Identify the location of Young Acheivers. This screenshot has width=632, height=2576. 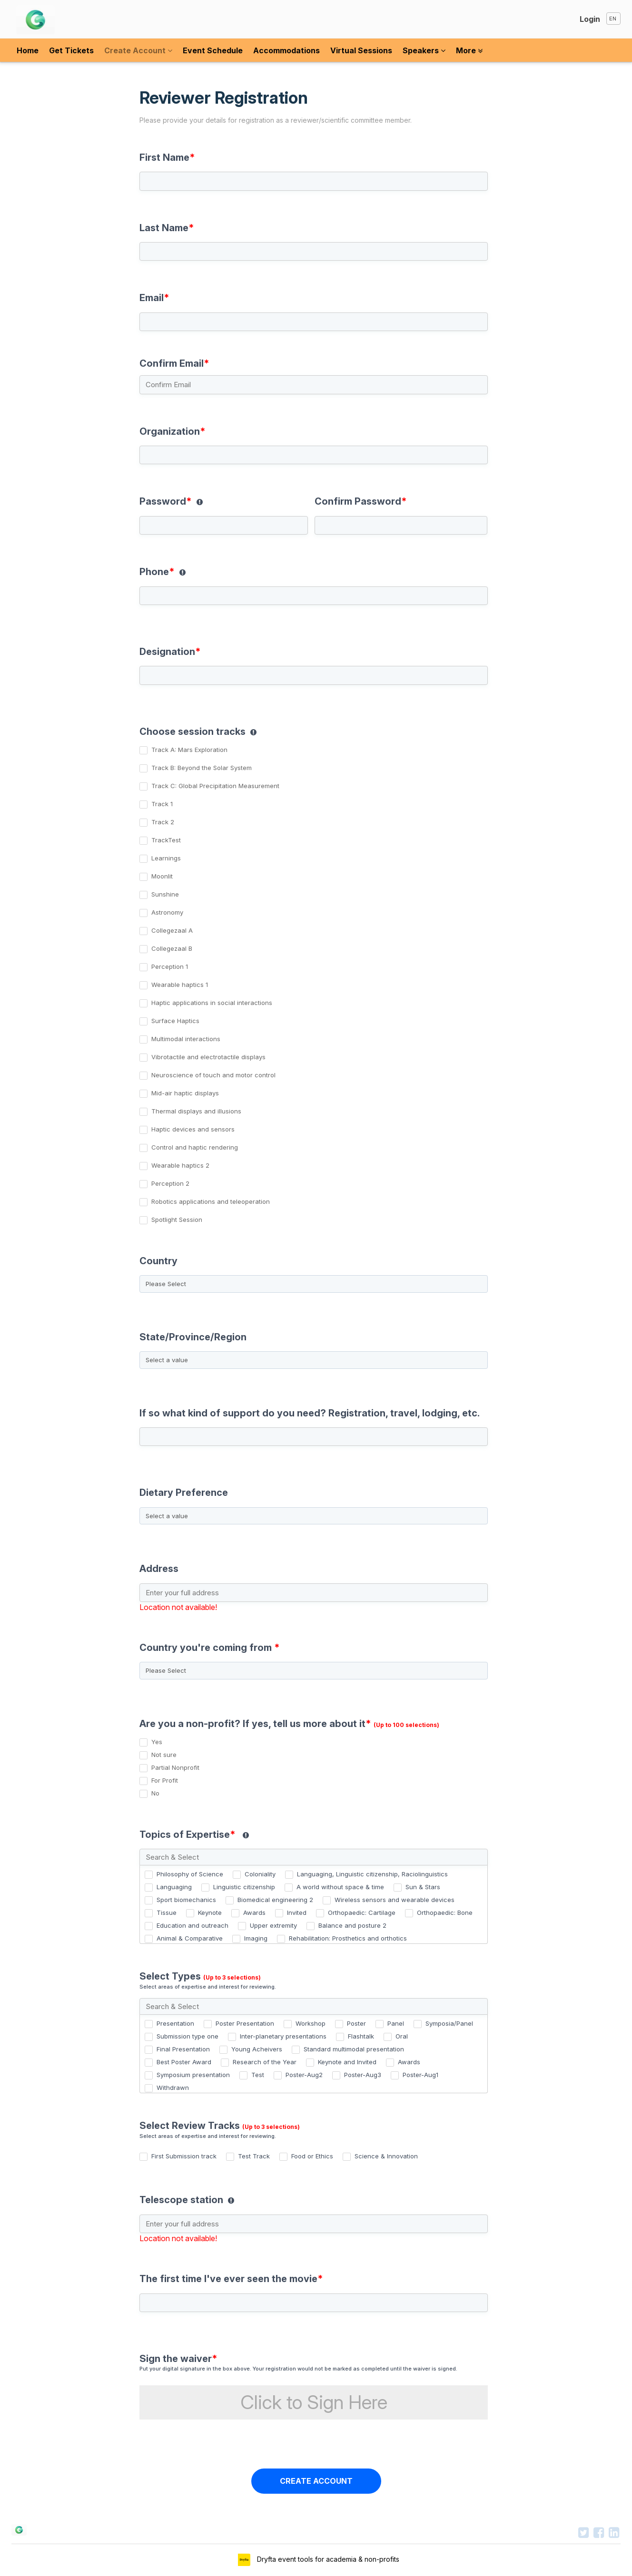
(256, 2049).